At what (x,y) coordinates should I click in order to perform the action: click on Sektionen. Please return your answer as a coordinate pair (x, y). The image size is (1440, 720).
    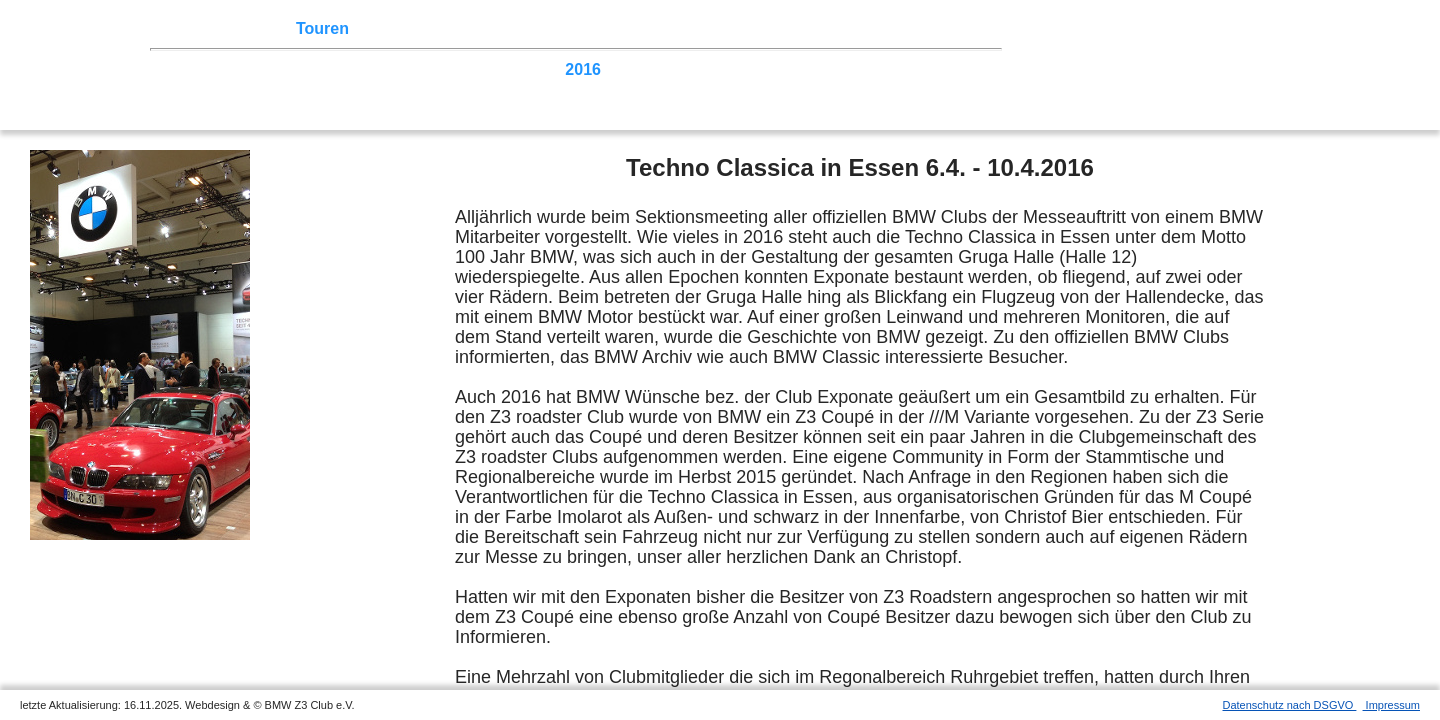
    Looking at the image, I should click on (525, 28).